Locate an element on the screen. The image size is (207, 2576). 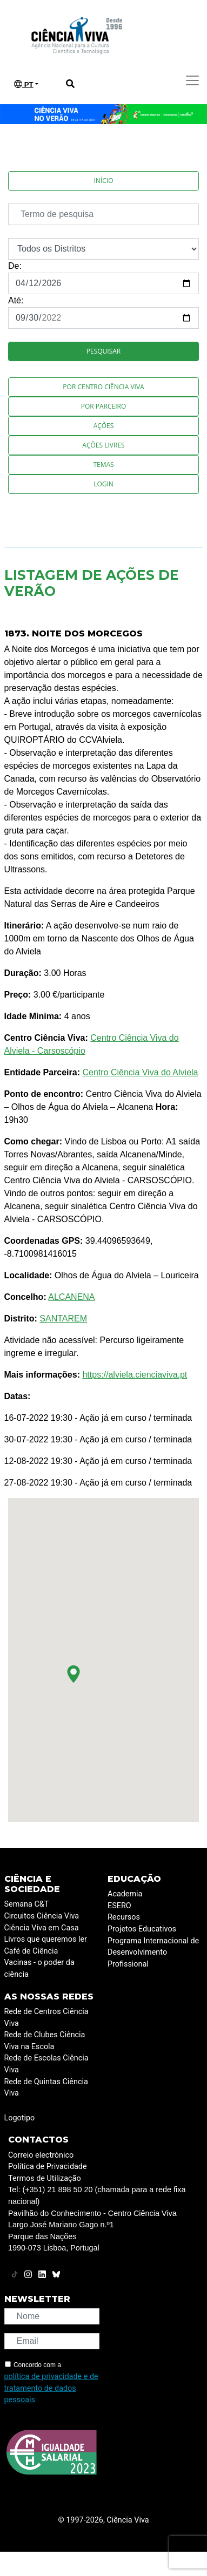
Academia is located at coordinates (125, 1894).